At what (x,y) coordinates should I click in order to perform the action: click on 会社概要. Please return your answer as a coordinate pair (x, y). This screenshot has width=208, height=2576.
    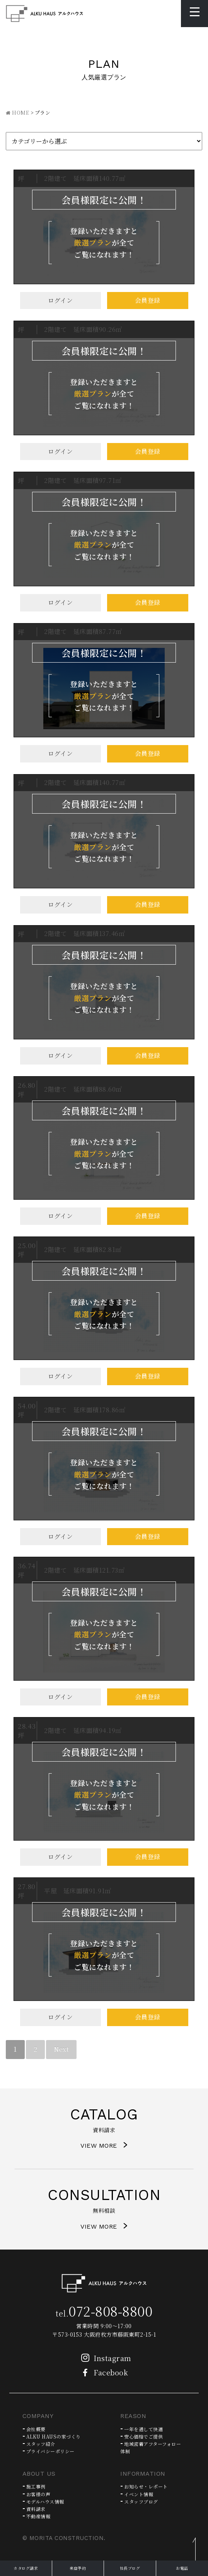
    Looking at the image, I should click on (36, 2429).